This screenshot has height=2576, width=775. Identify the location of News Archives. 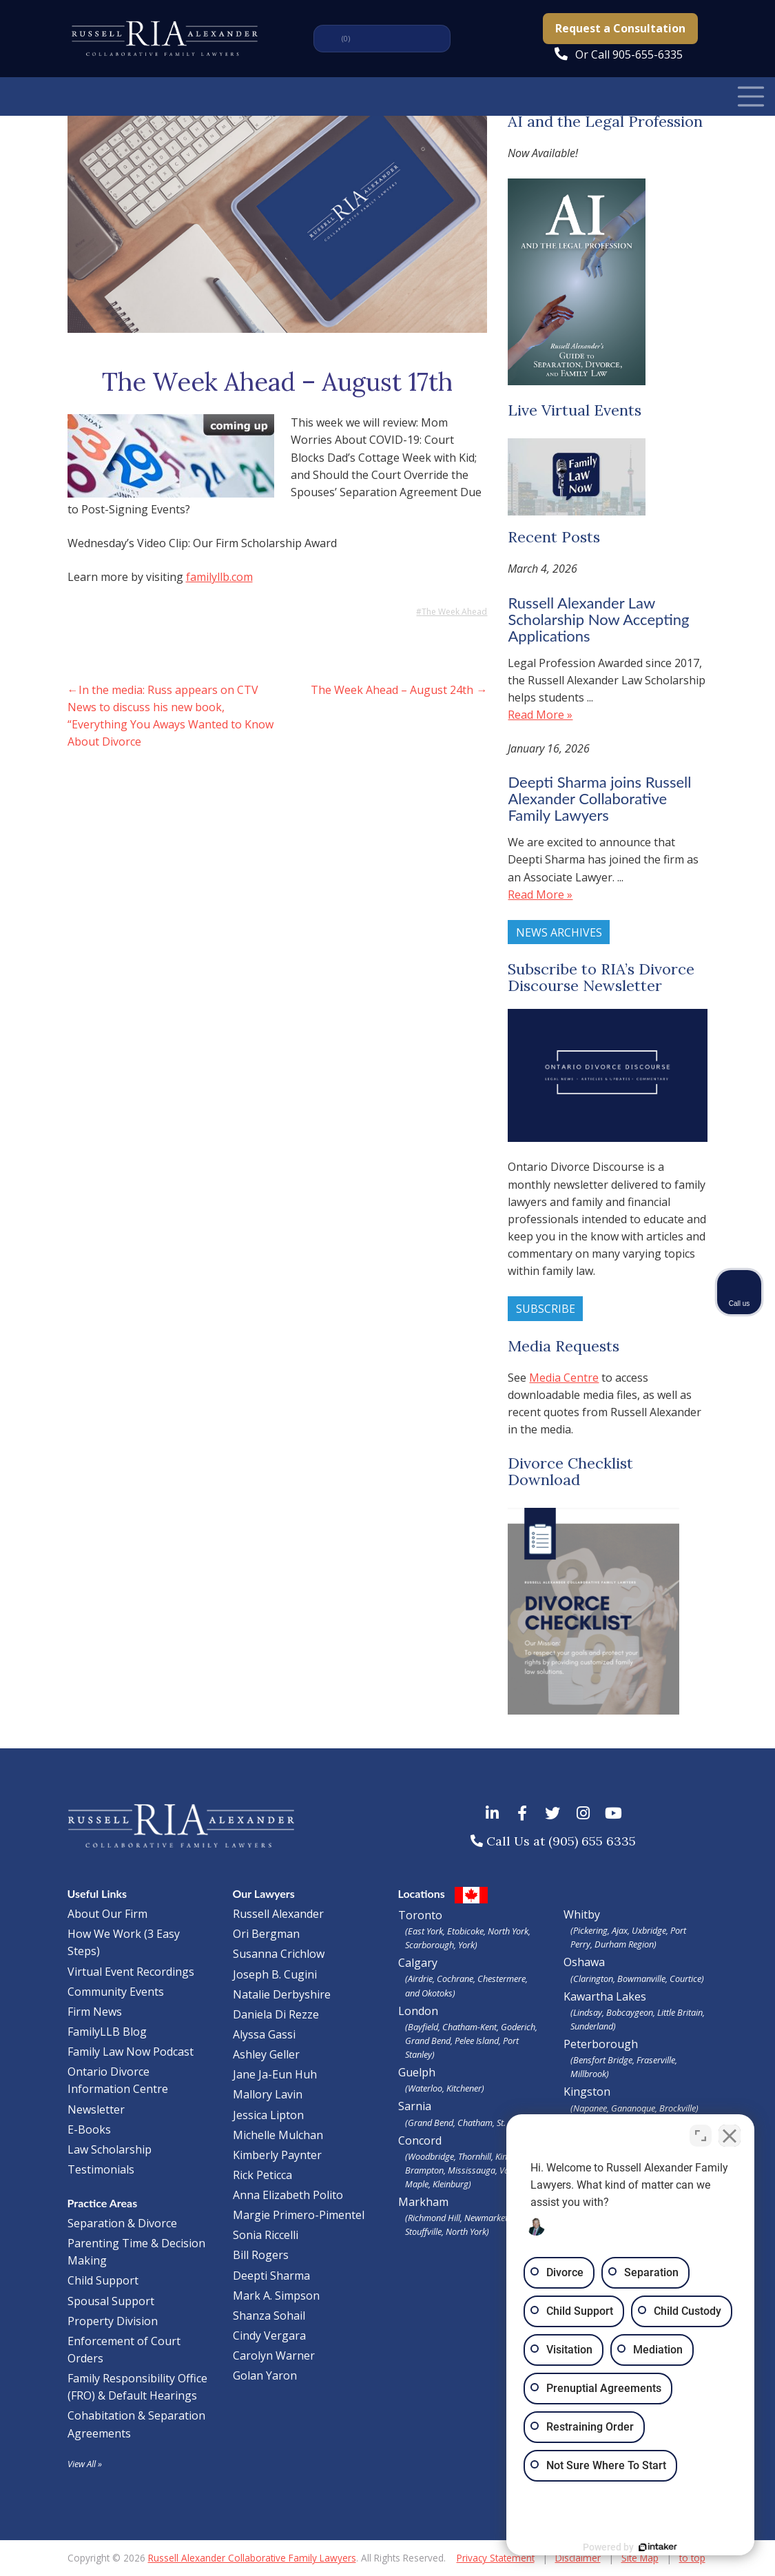
(559, 932).